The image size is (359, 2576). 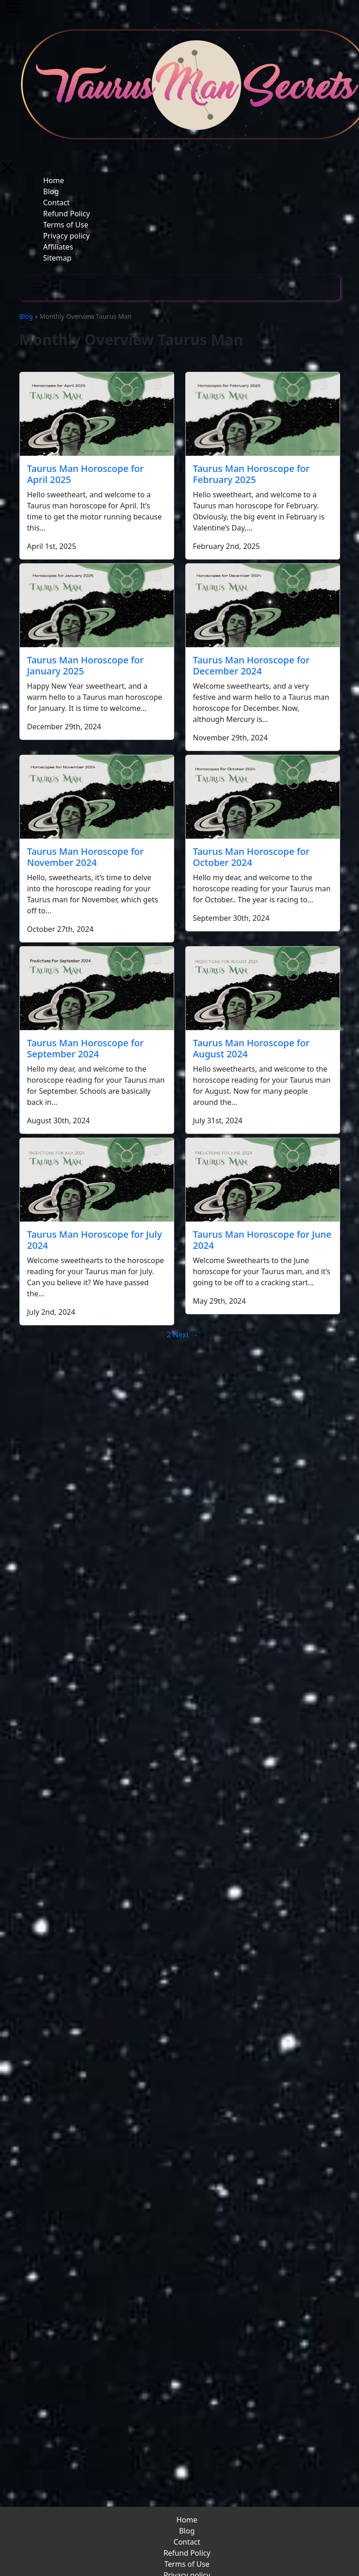 What do you see at coordinates (263, 605) in the screenshot?
I see `[Taurus Man Horoscope for December 2024]` at bounding box center [263, 605].